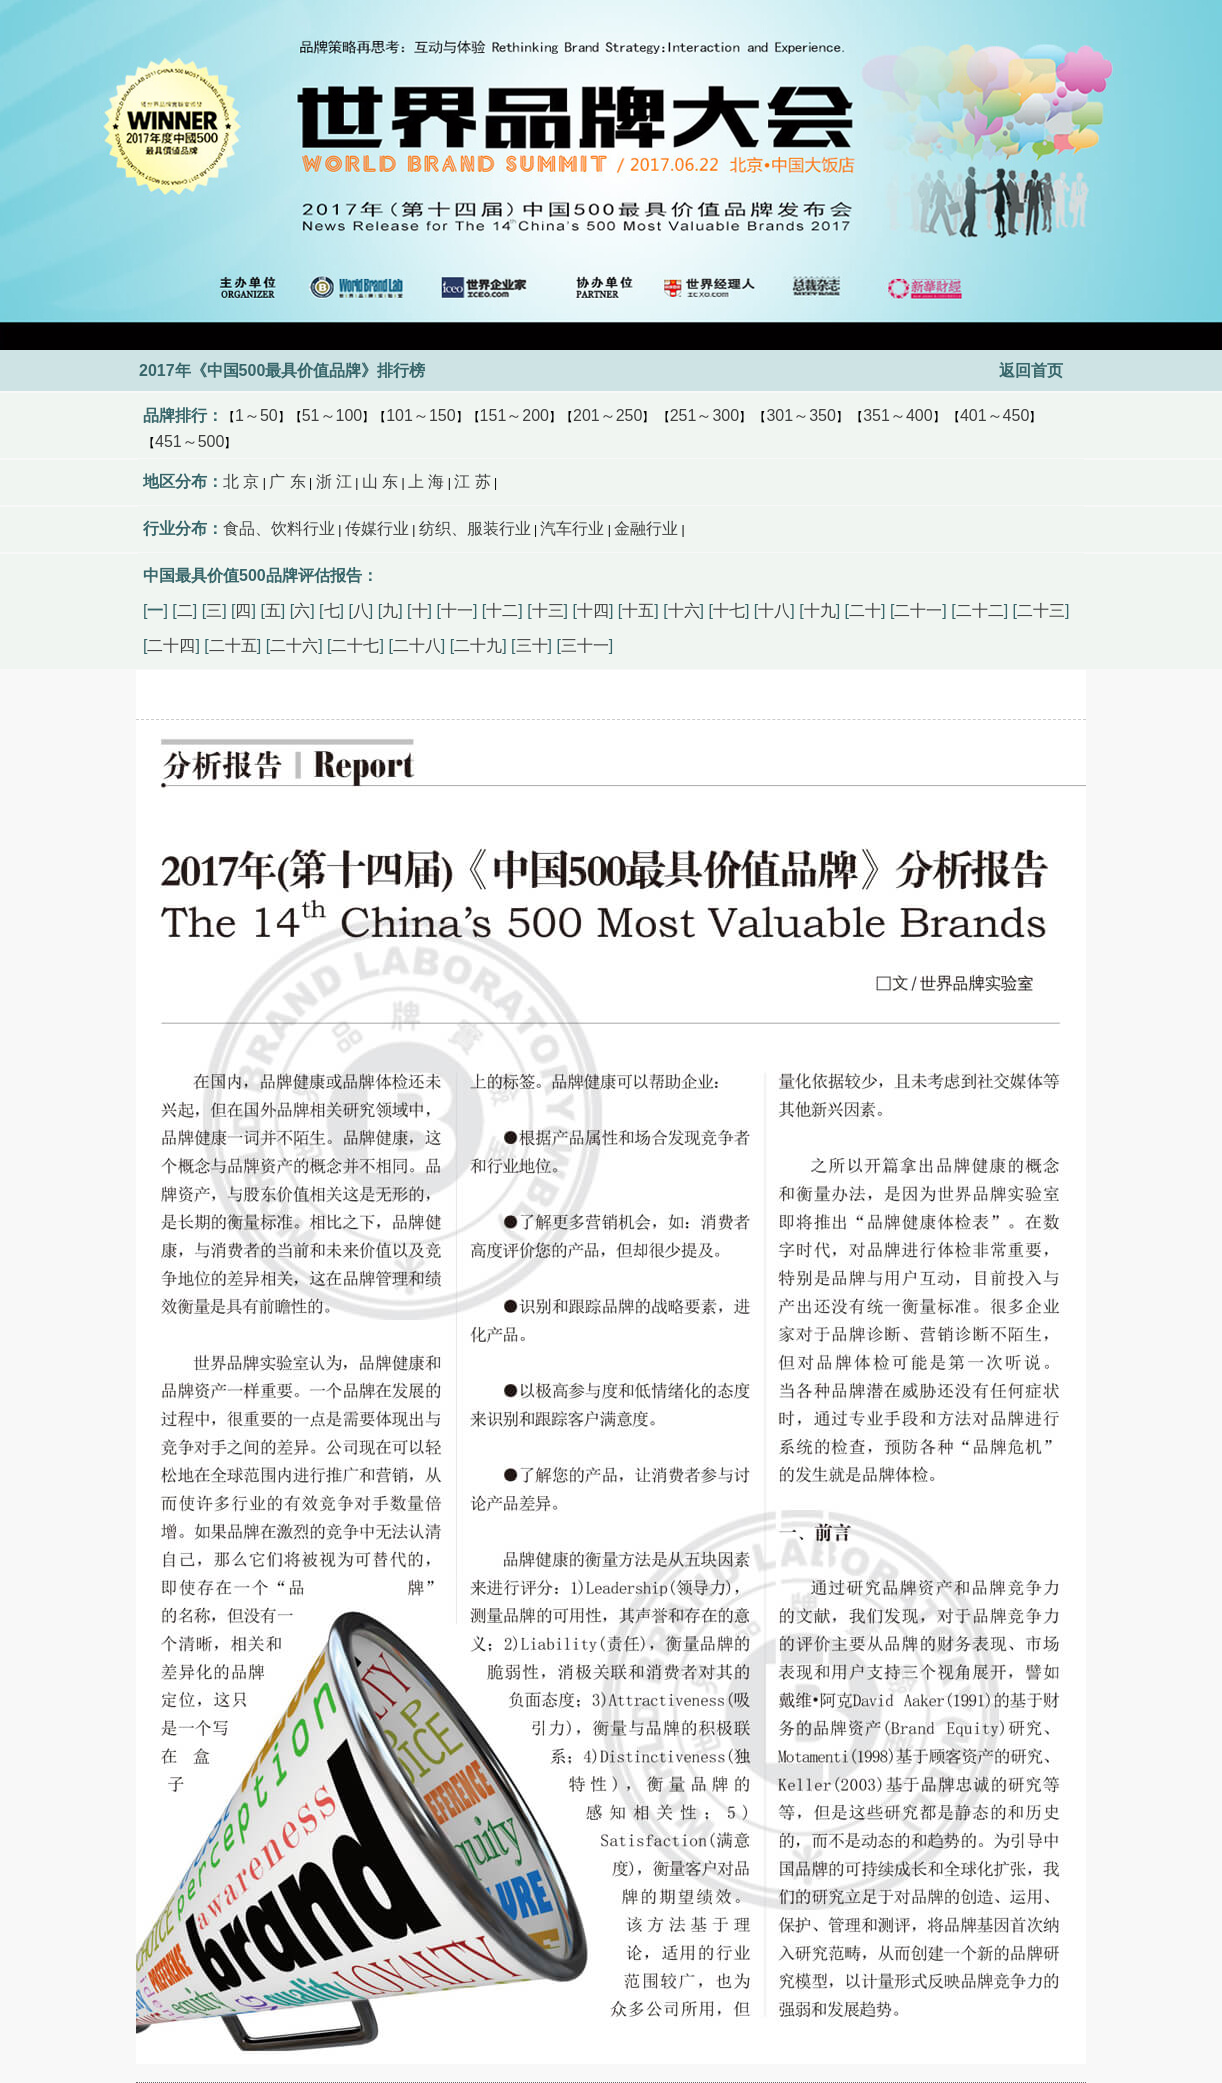 This screenshot has width=1222, height=2083. Describe the element at coordinates (548, 610) in the screenshot. I see `十三` at that location.